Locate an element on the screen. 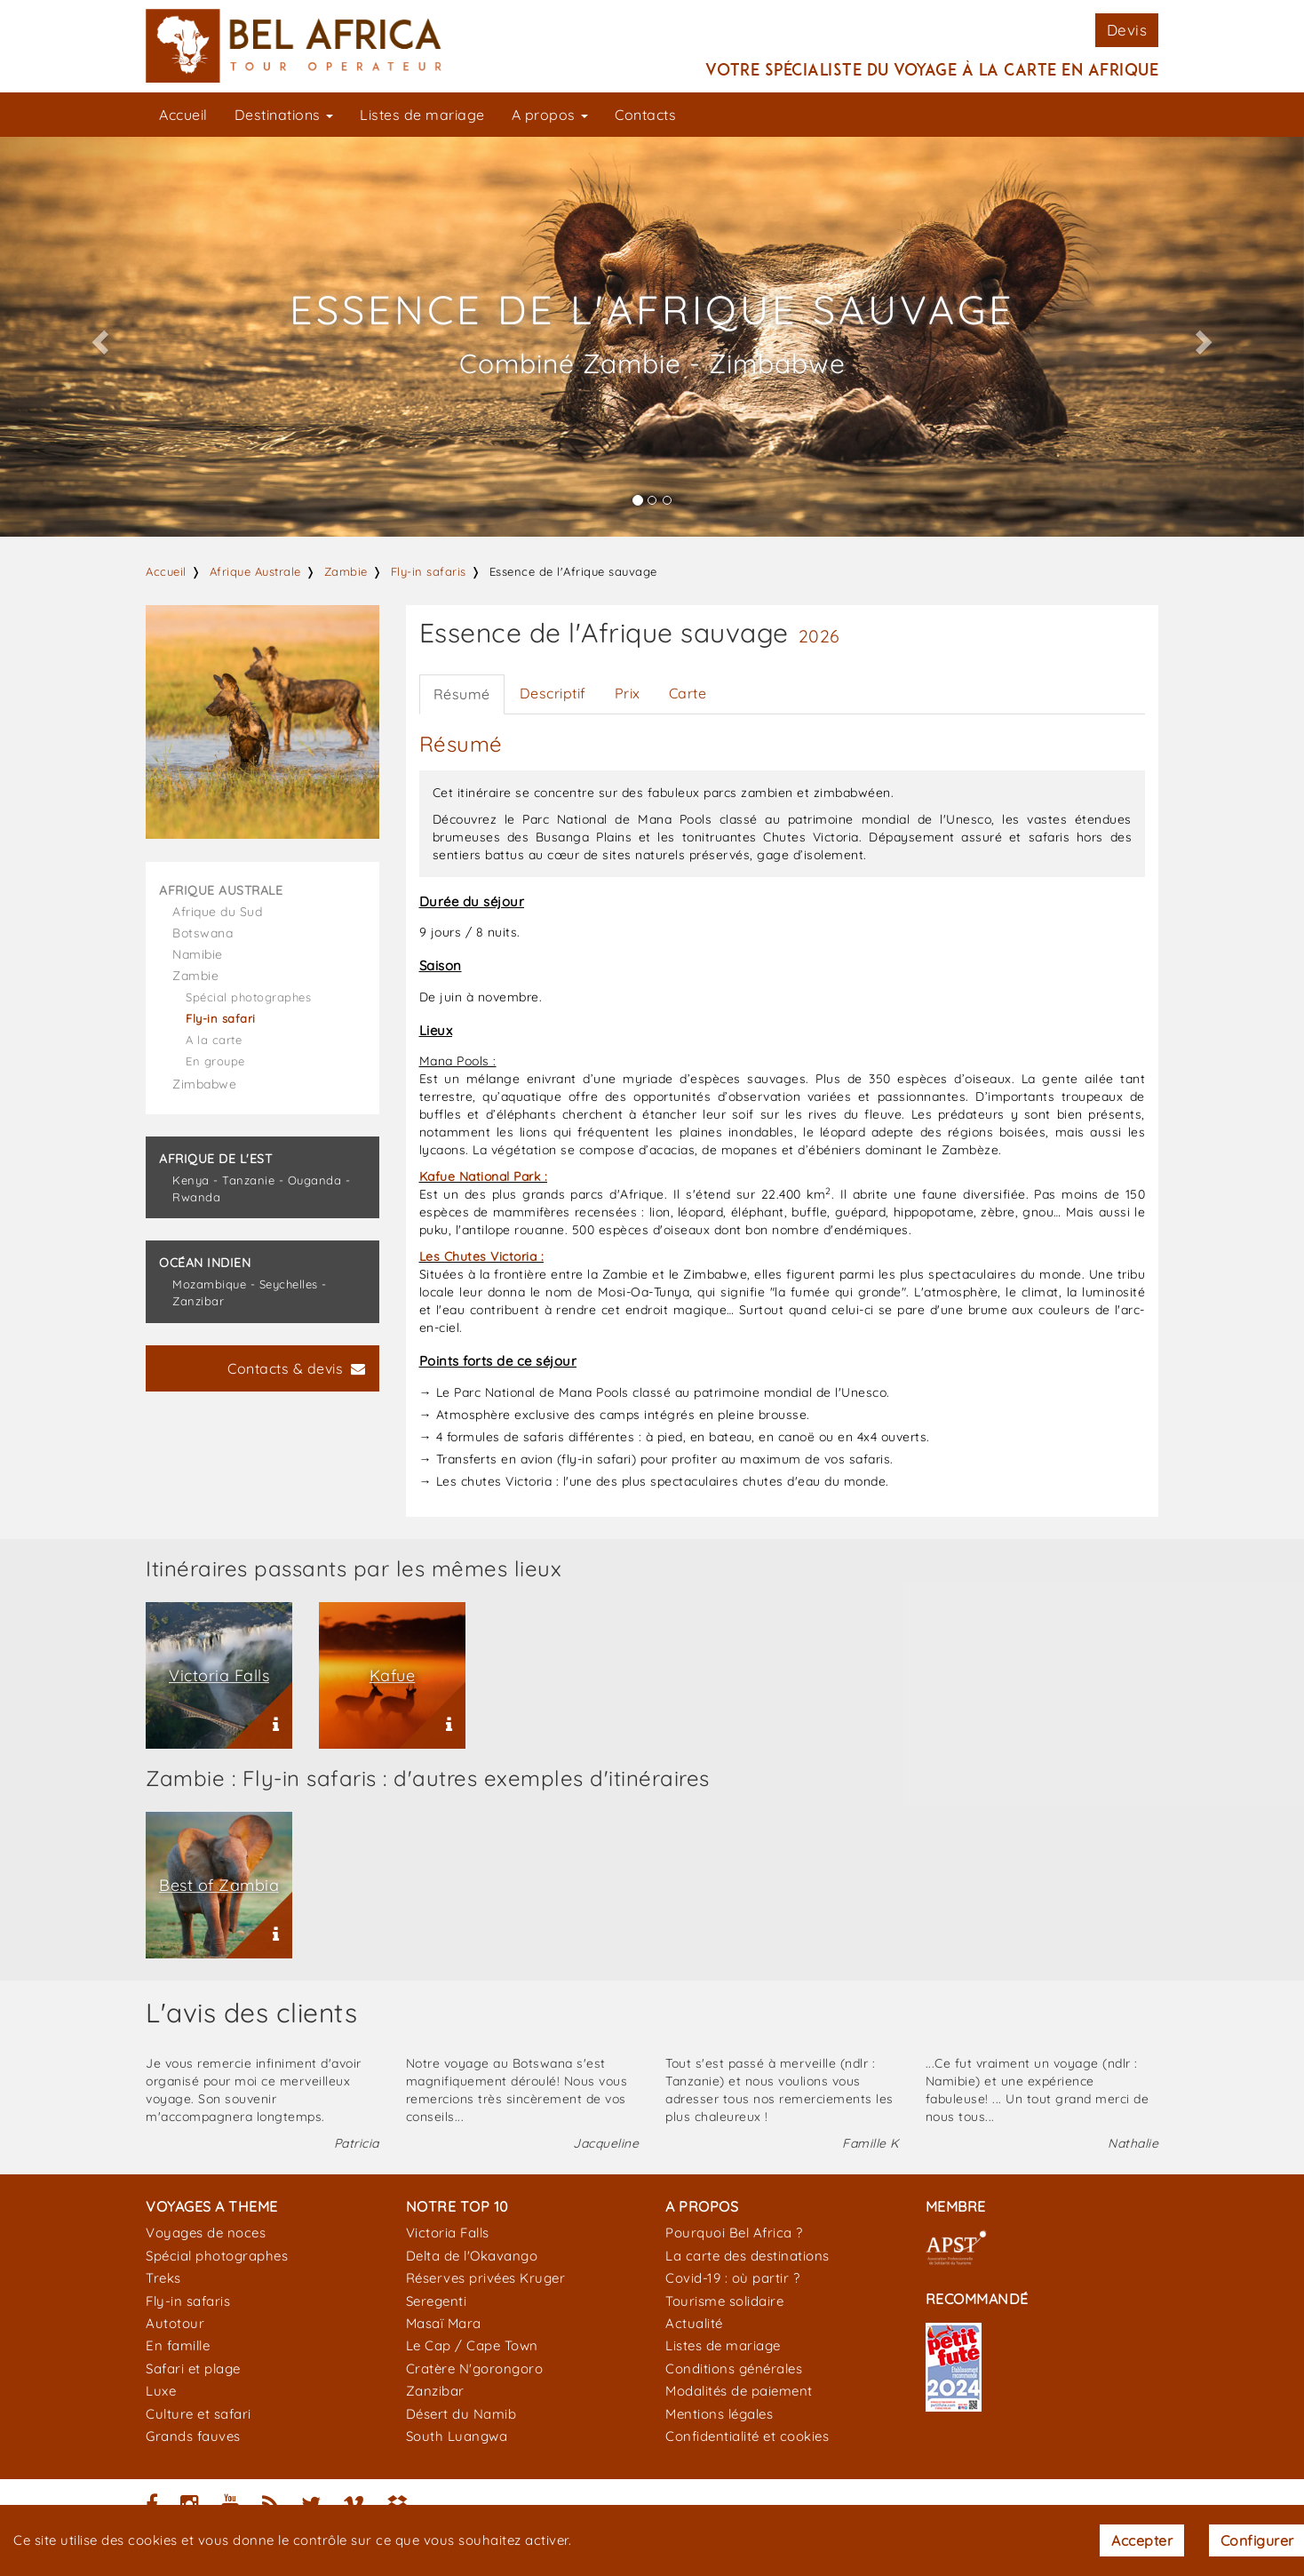  Cratère N'gorongoro is located at coordinates (475, 2368).